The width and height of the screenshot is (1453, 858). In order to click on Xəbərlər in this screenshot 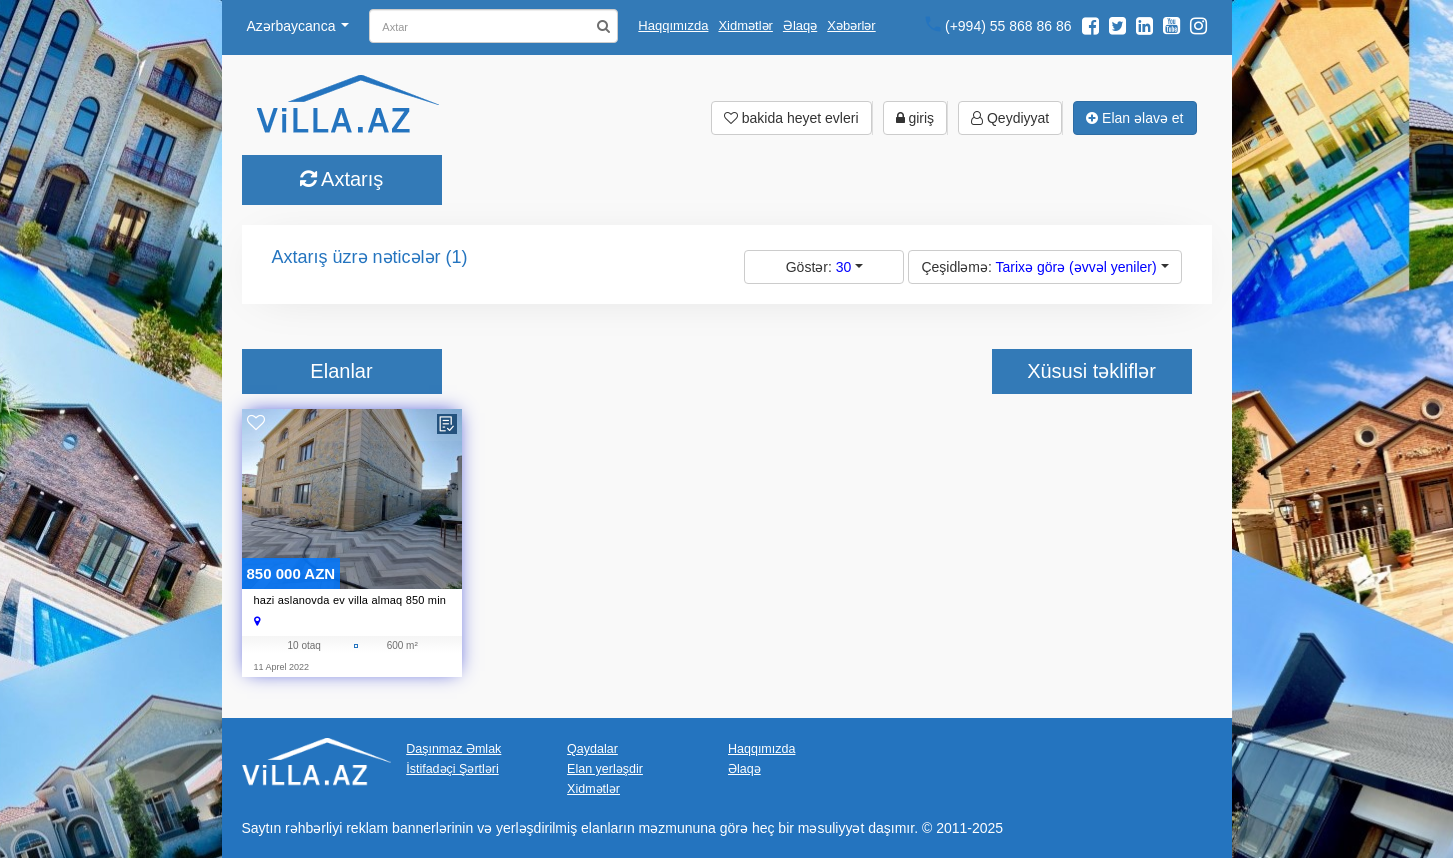, I will do `click(851, 25)`.